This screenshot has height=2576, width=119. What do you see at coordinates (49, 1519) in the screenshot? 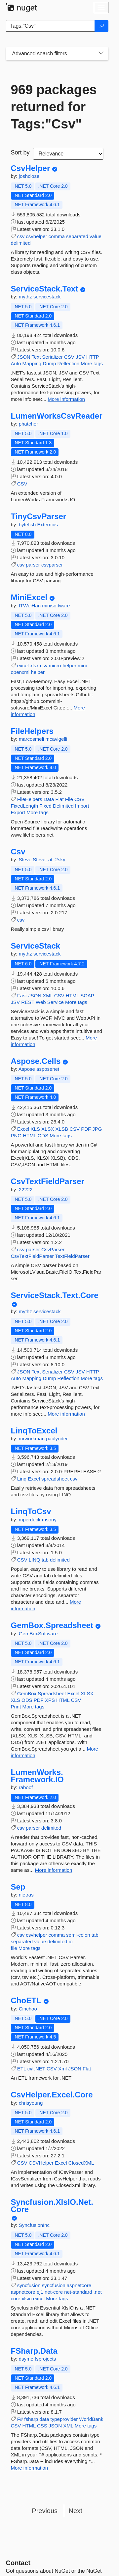
I see `msony` at bounding box center [49, 1519].